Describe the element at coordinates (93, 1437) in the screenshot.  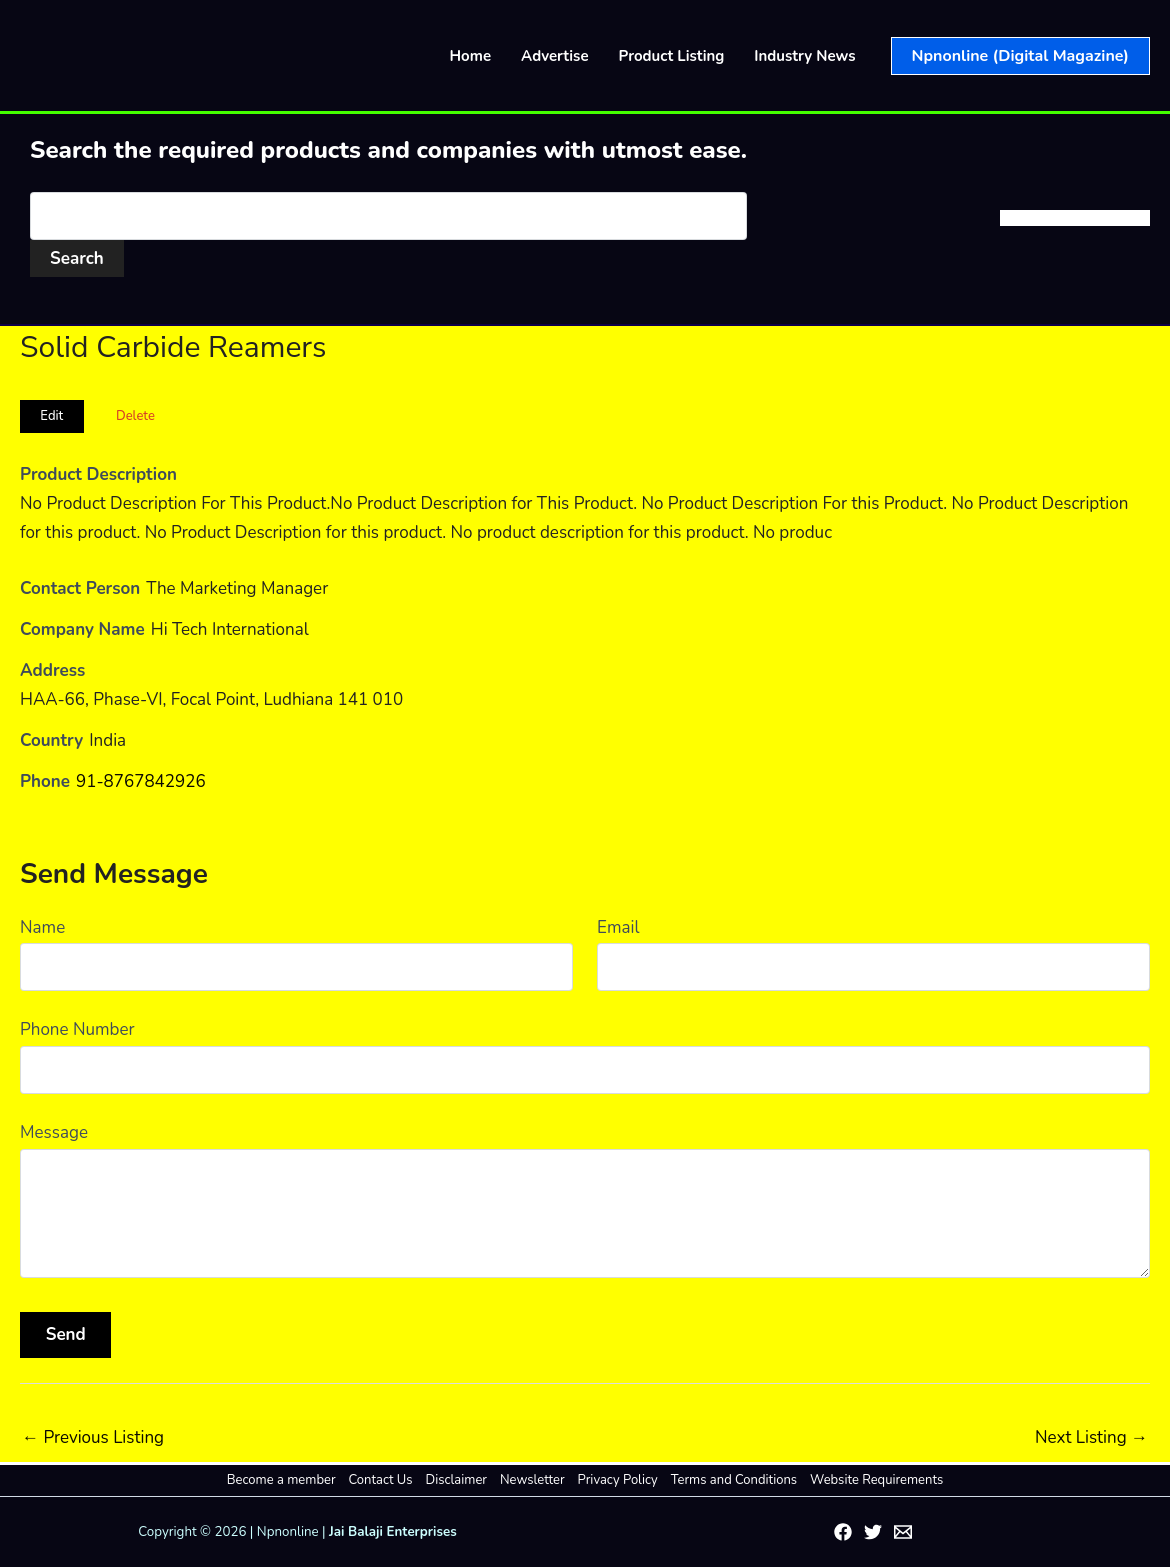
I see `Previous Listing` at that location.